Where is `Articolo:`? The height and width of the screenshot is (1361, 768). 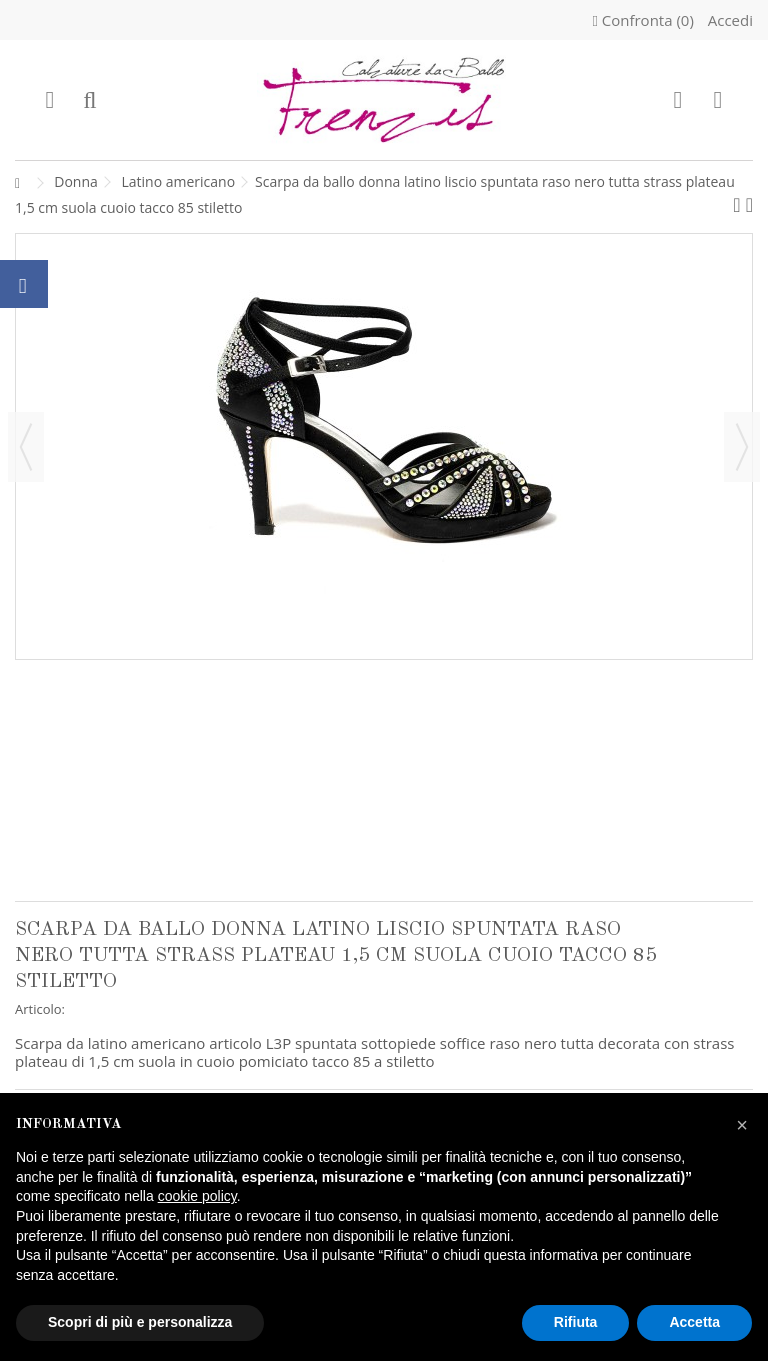 Articolo: is located at coordinates (40, 1009).